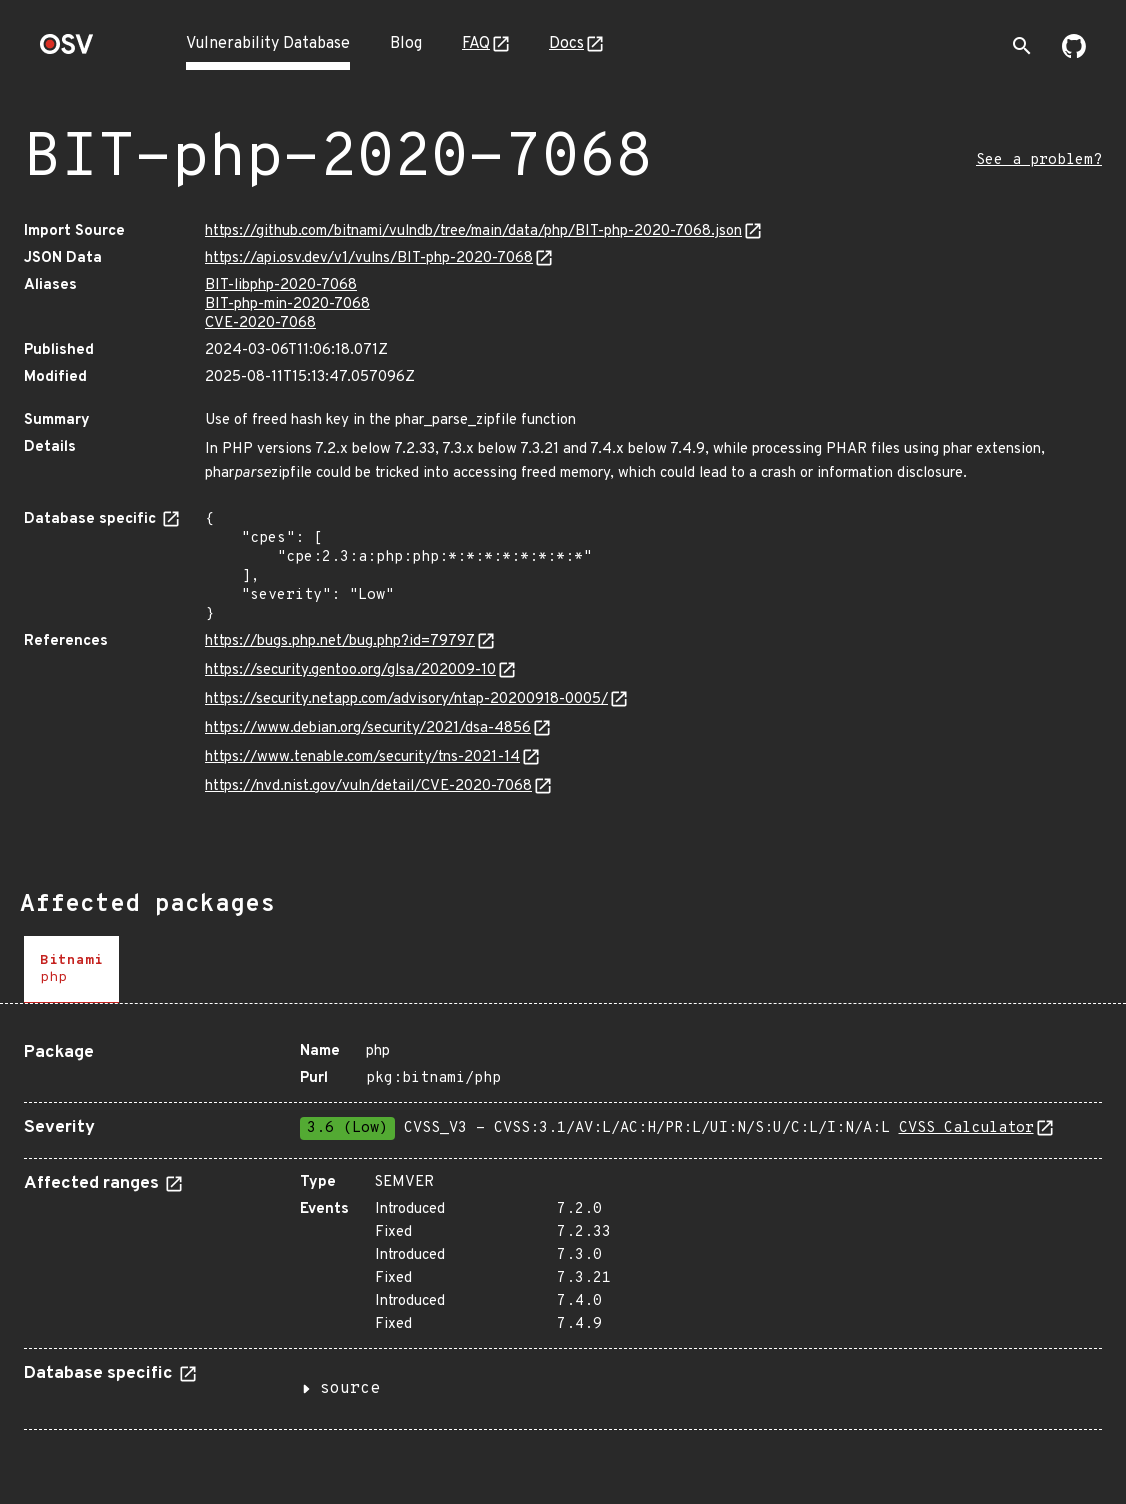 The height and width of the screenshot is (1504, 1126). I want to click on BIT-libphp-2020-7068, so click(281, 285).